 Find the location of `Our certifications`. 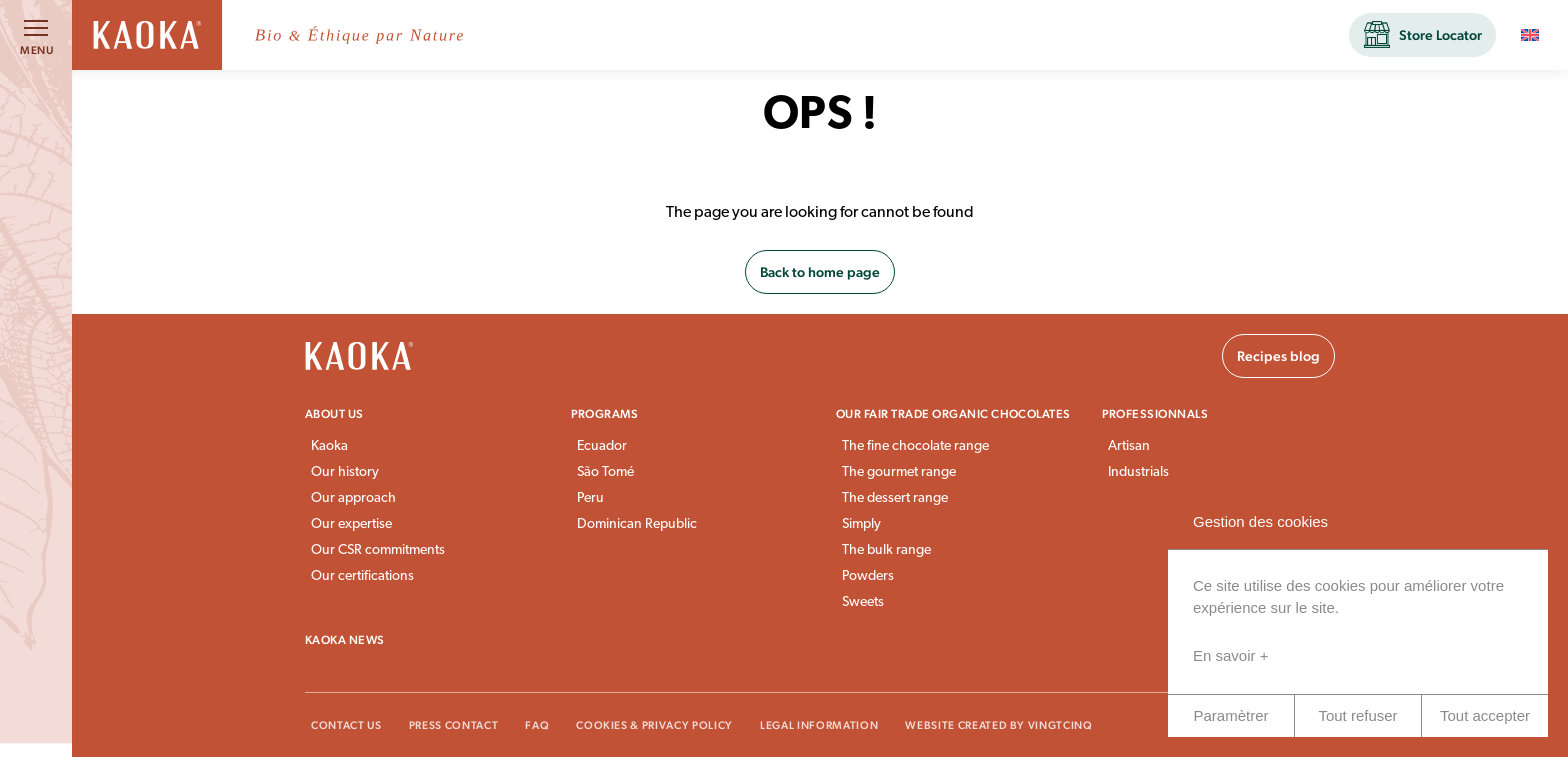

Our certifications is located at coordinates (362, 576).